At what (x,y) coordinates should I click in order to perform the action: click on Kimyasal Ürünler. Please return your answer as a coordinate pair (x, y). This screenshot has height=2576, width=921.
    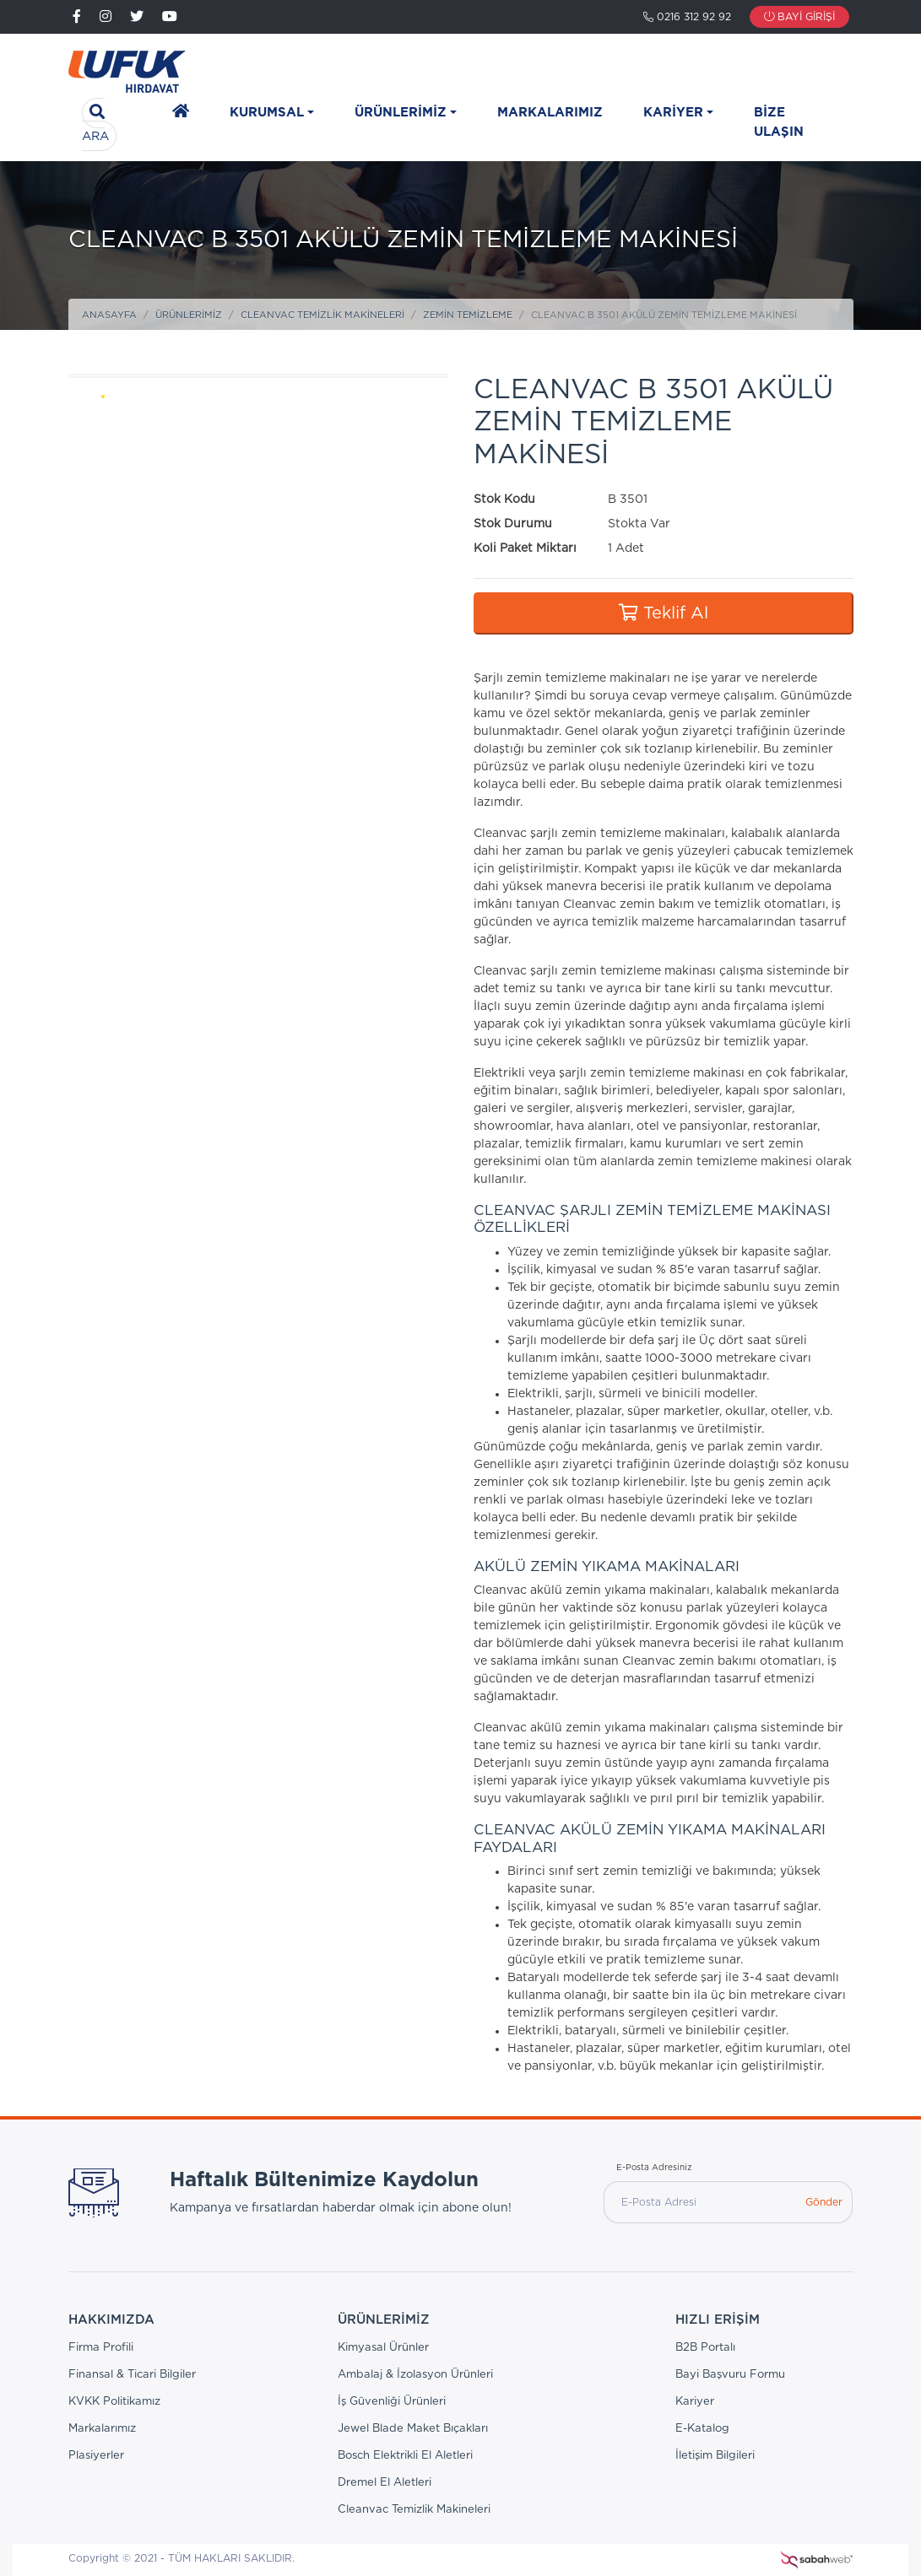
    Looking at the image, I should click on (383, 2347).